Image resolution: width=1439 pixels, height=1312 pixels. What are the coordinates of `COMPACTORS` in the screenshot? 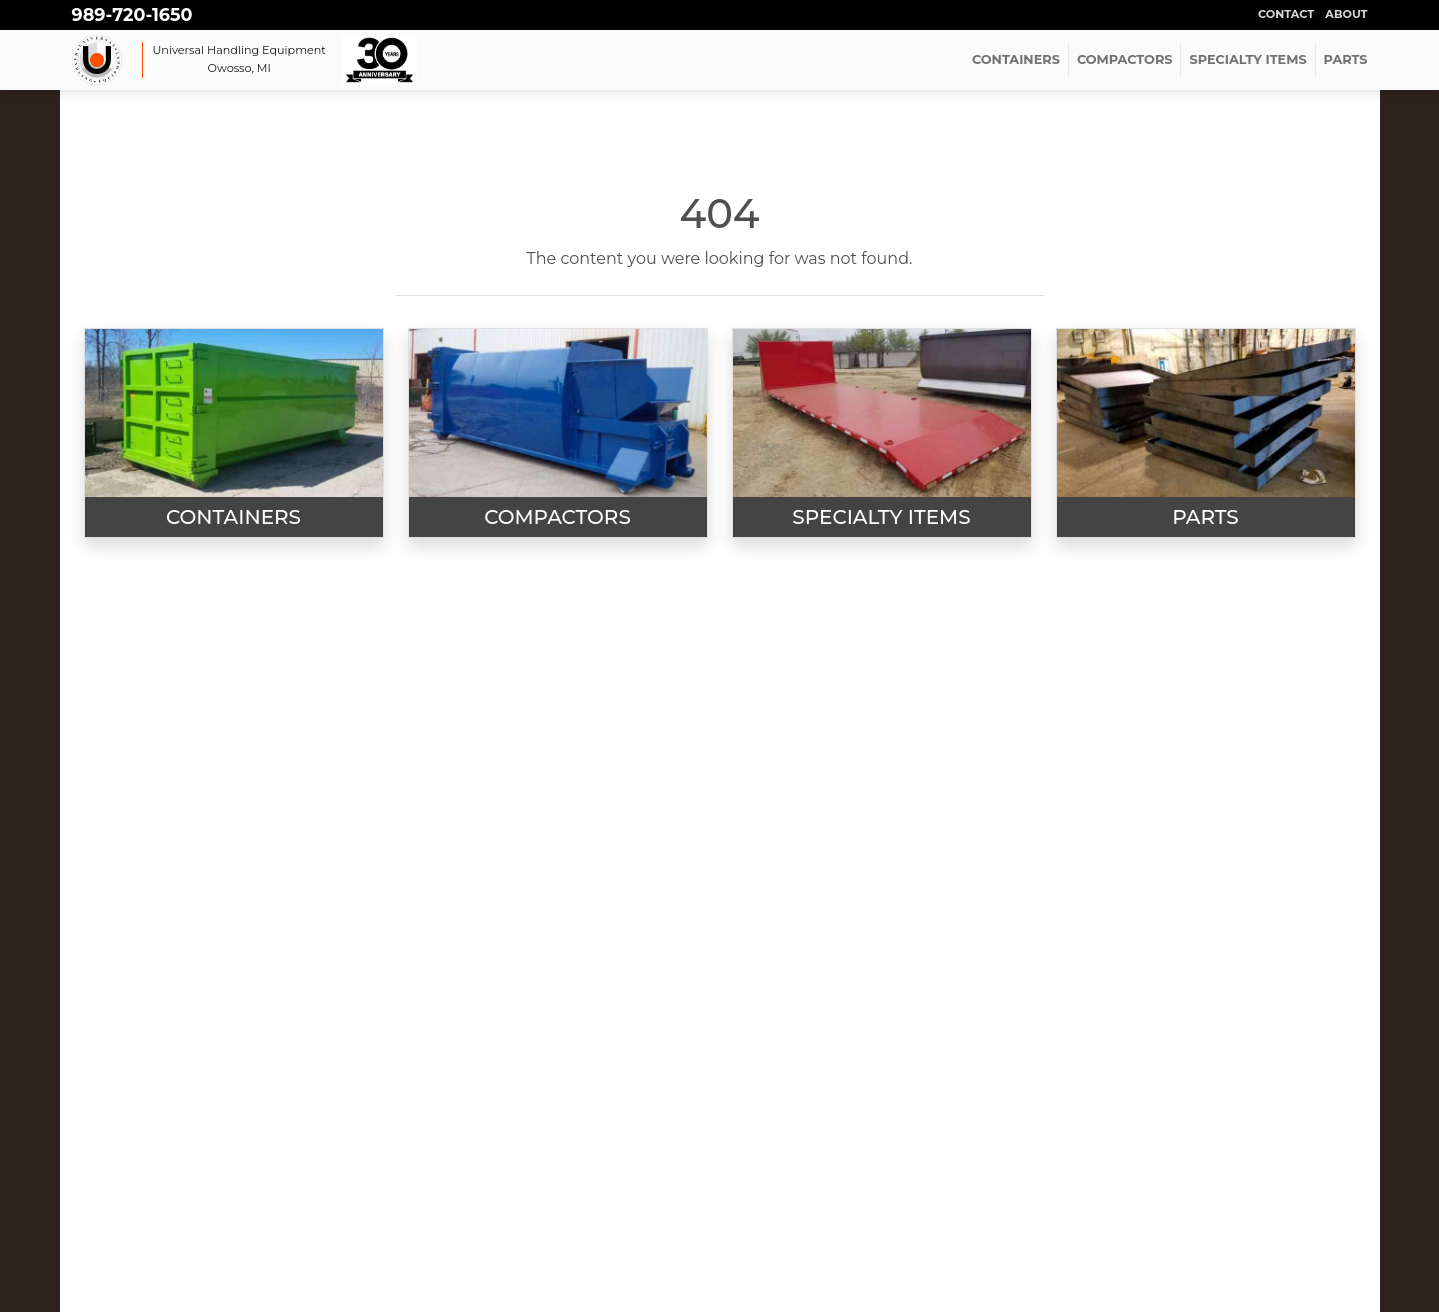 It's located at (1125, 59).